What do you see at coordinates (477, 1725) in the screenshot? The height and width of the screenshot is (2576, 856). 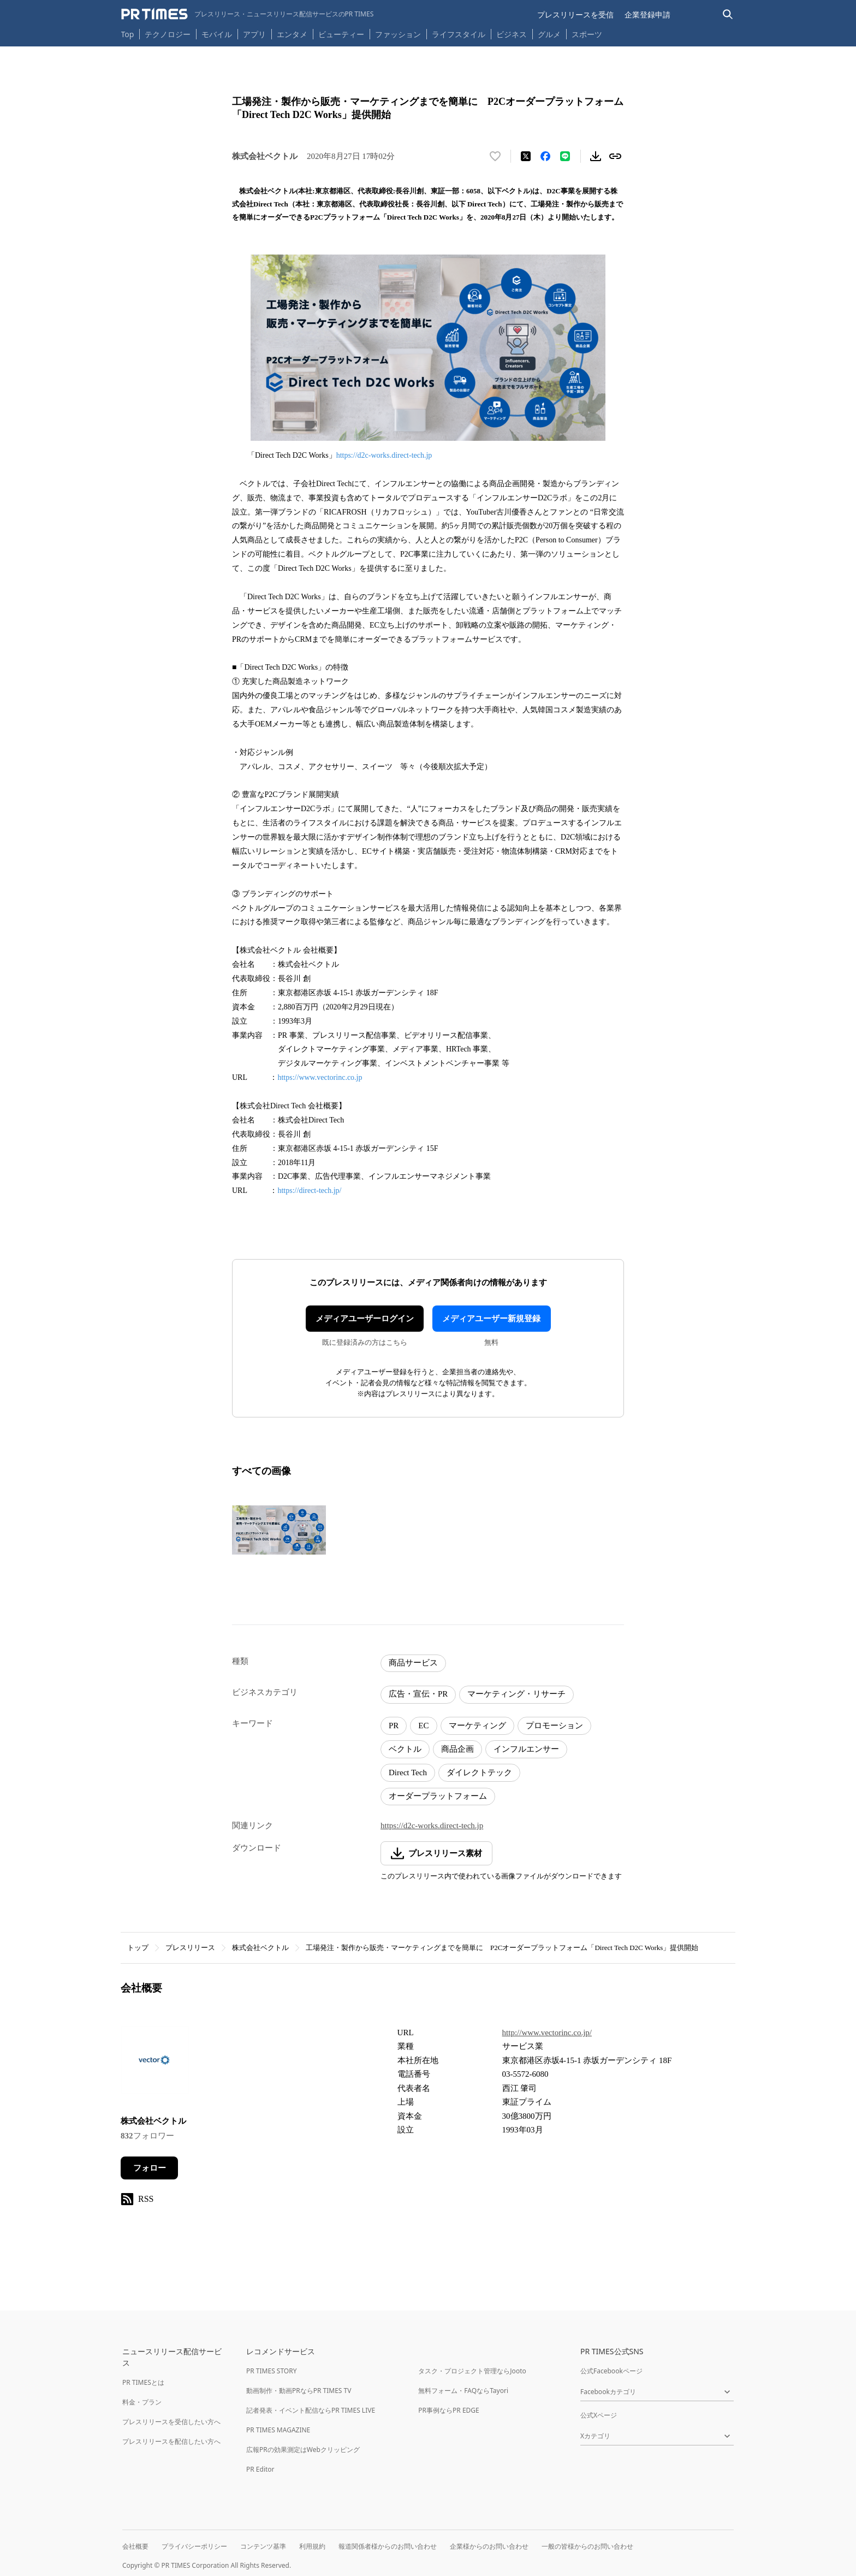 I see `マーケティング` at bounding box center [477, 1725].